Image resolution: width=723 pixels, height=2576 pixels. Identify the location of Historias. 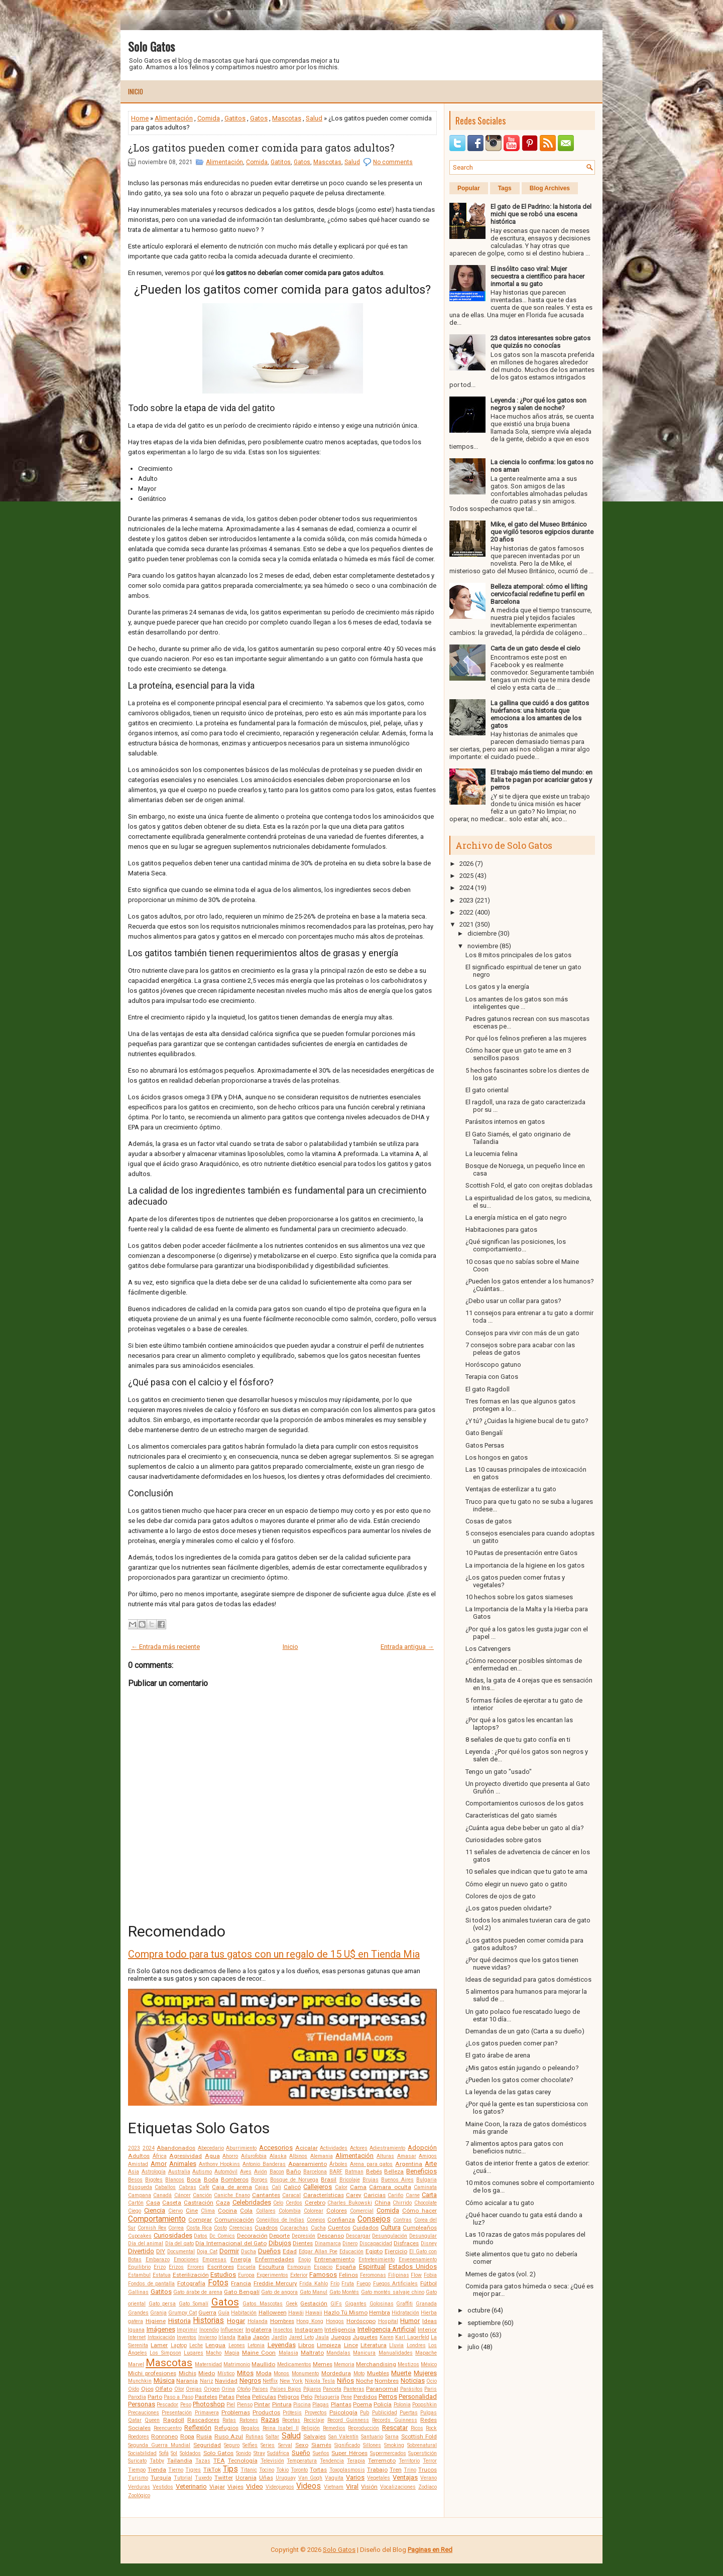
(208, 2320).